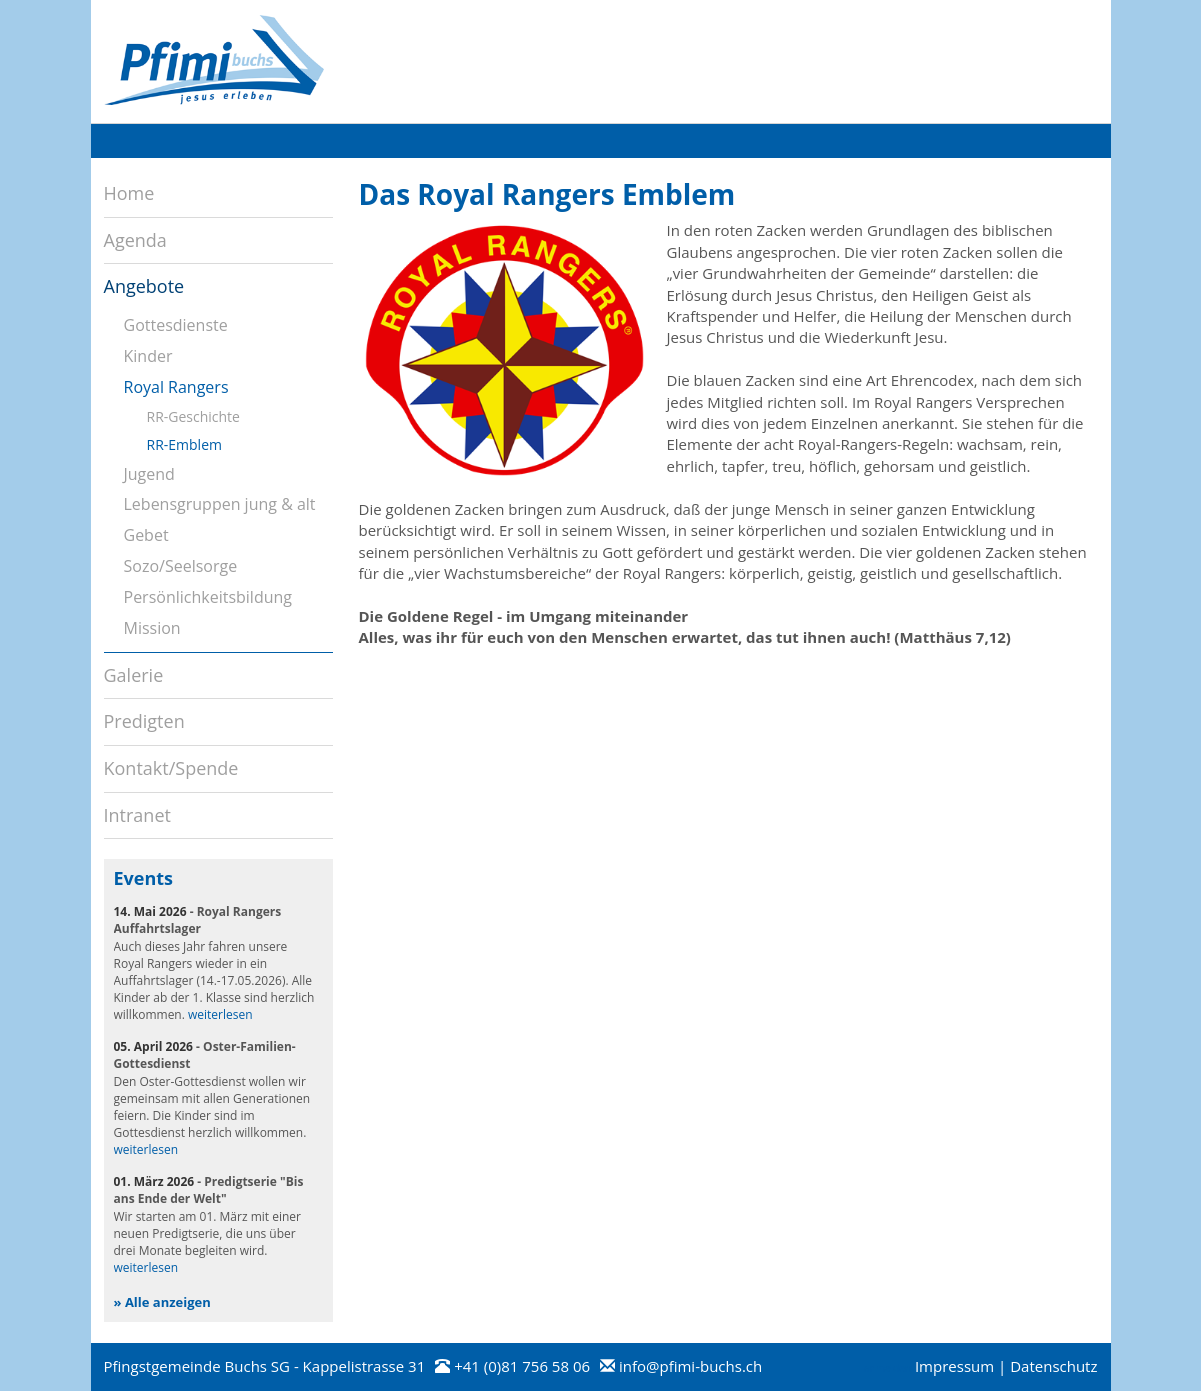  What do you see at coordinates (193, 416) in the screenshot?
I see `RR-Geschichte` at bounding box center [193, 416].